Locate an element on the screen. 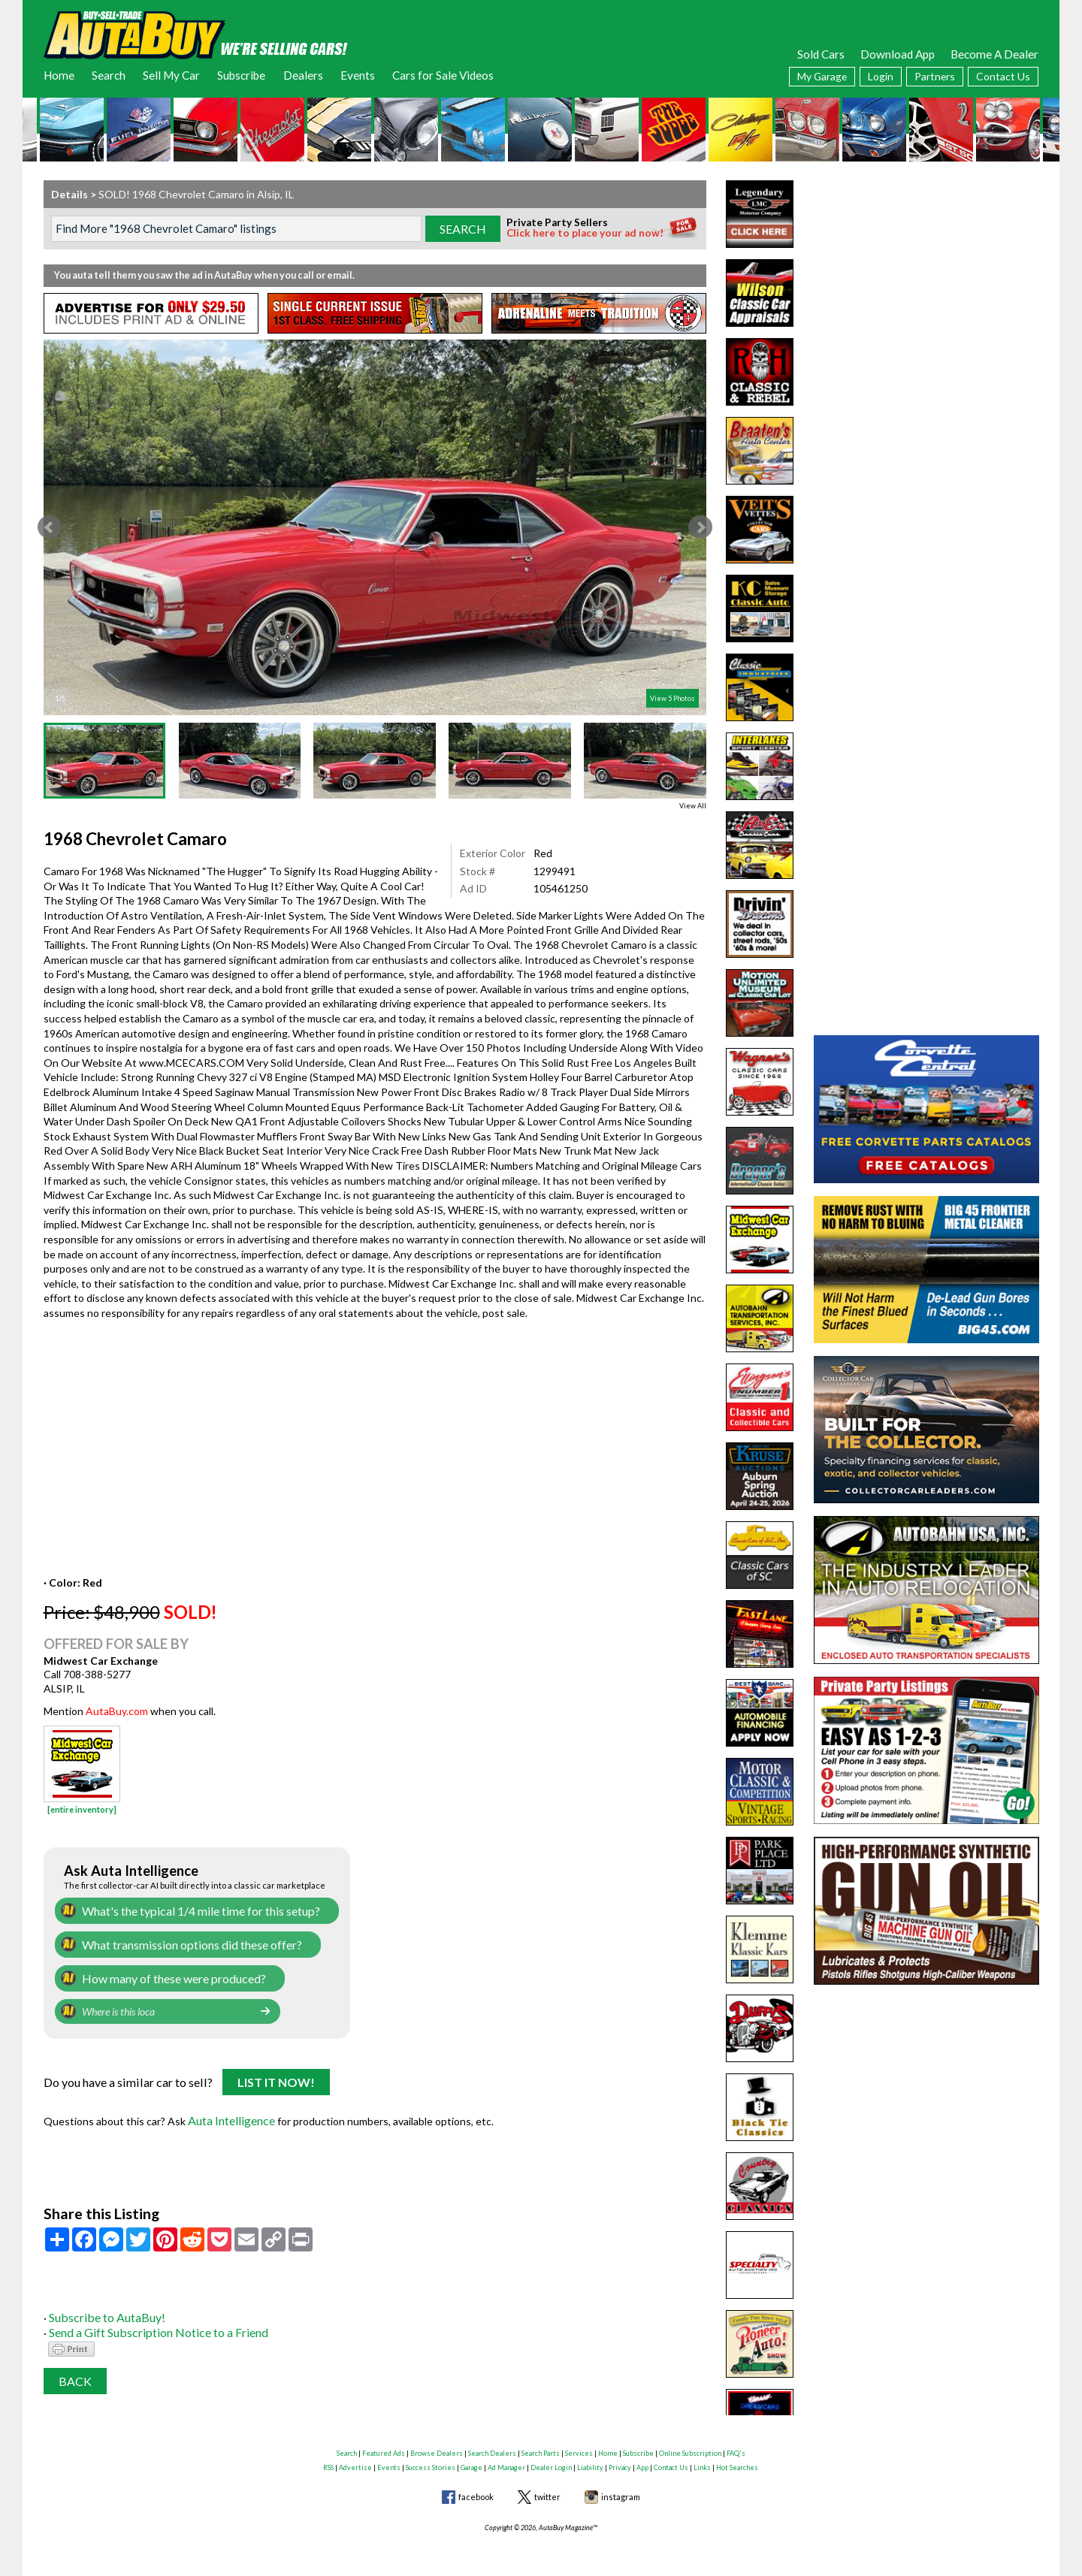 Image resolution: width=1082 pixels, height=2576 pixels. Contact Us is located at coordinates (1003, 76).